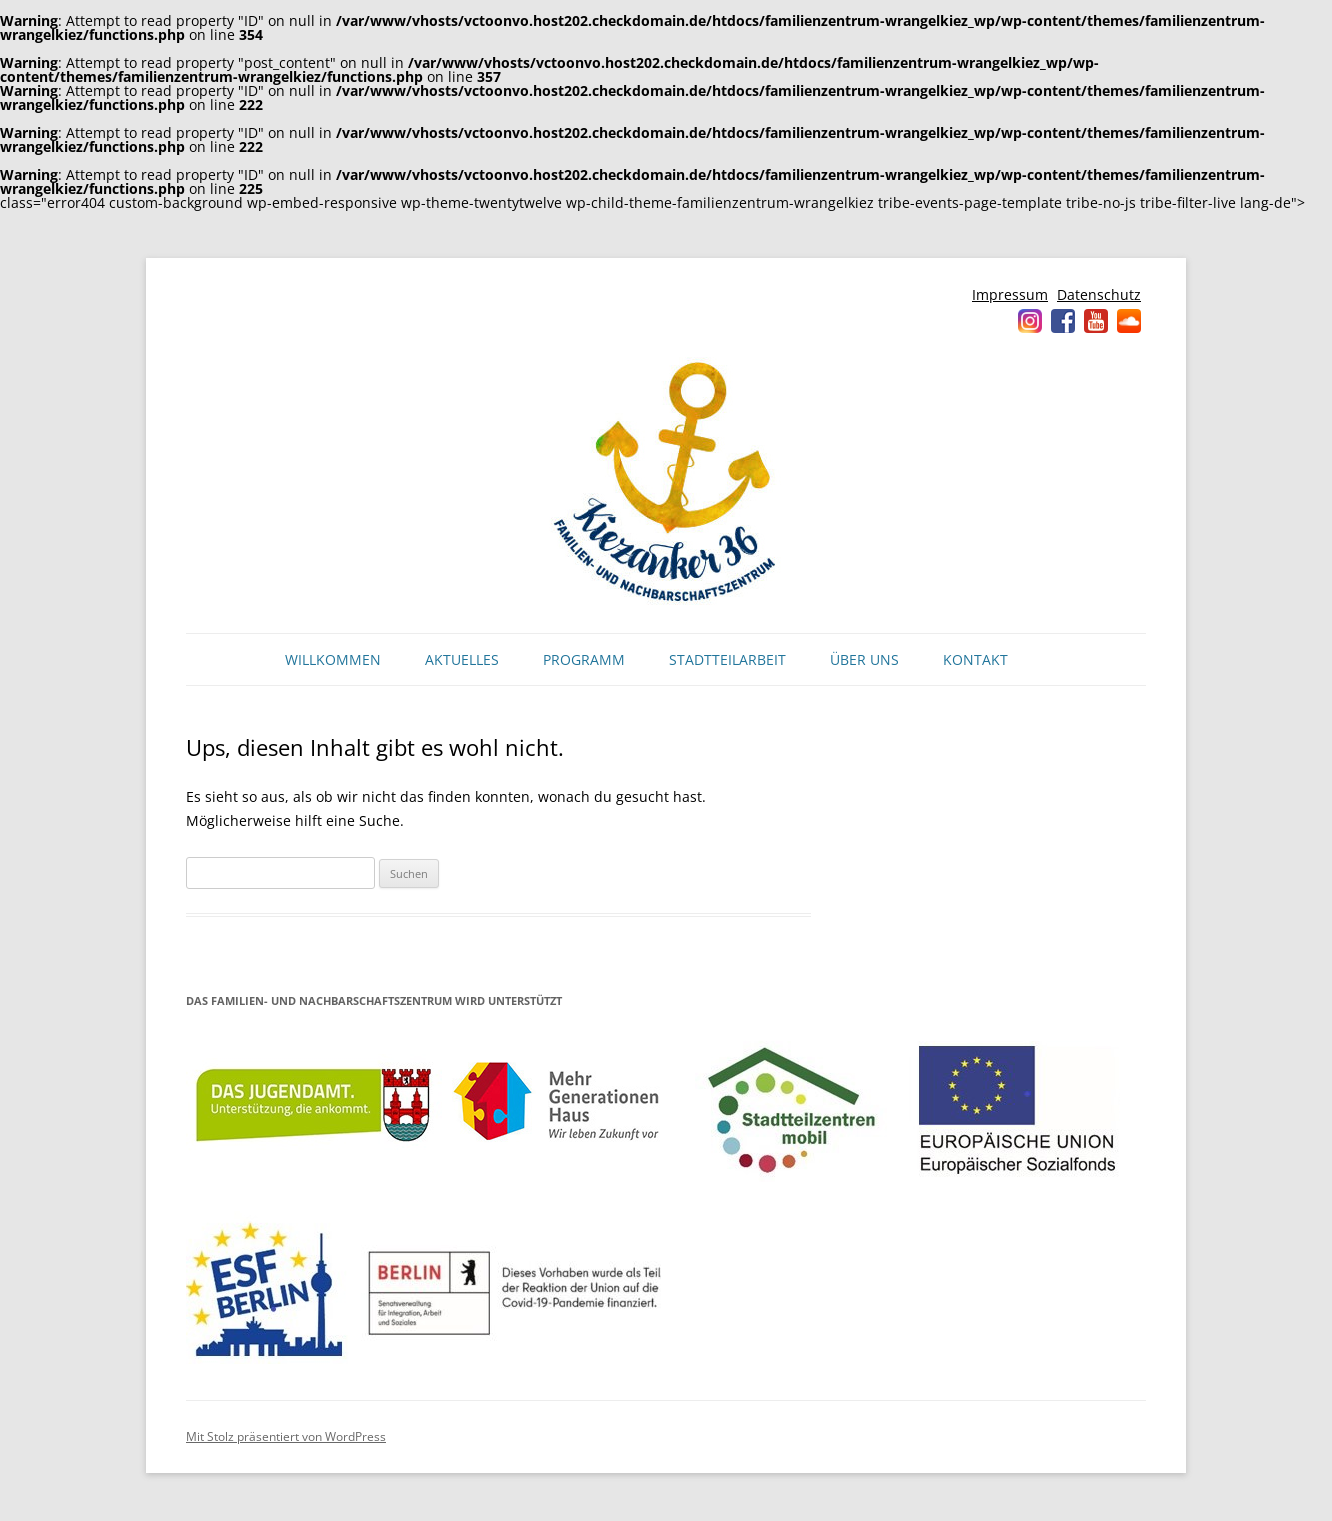 The image size is (1332, 1521). Describe the element at coordinates (1099, 294) in the screenshot. I see `Datenschutz` at that location.